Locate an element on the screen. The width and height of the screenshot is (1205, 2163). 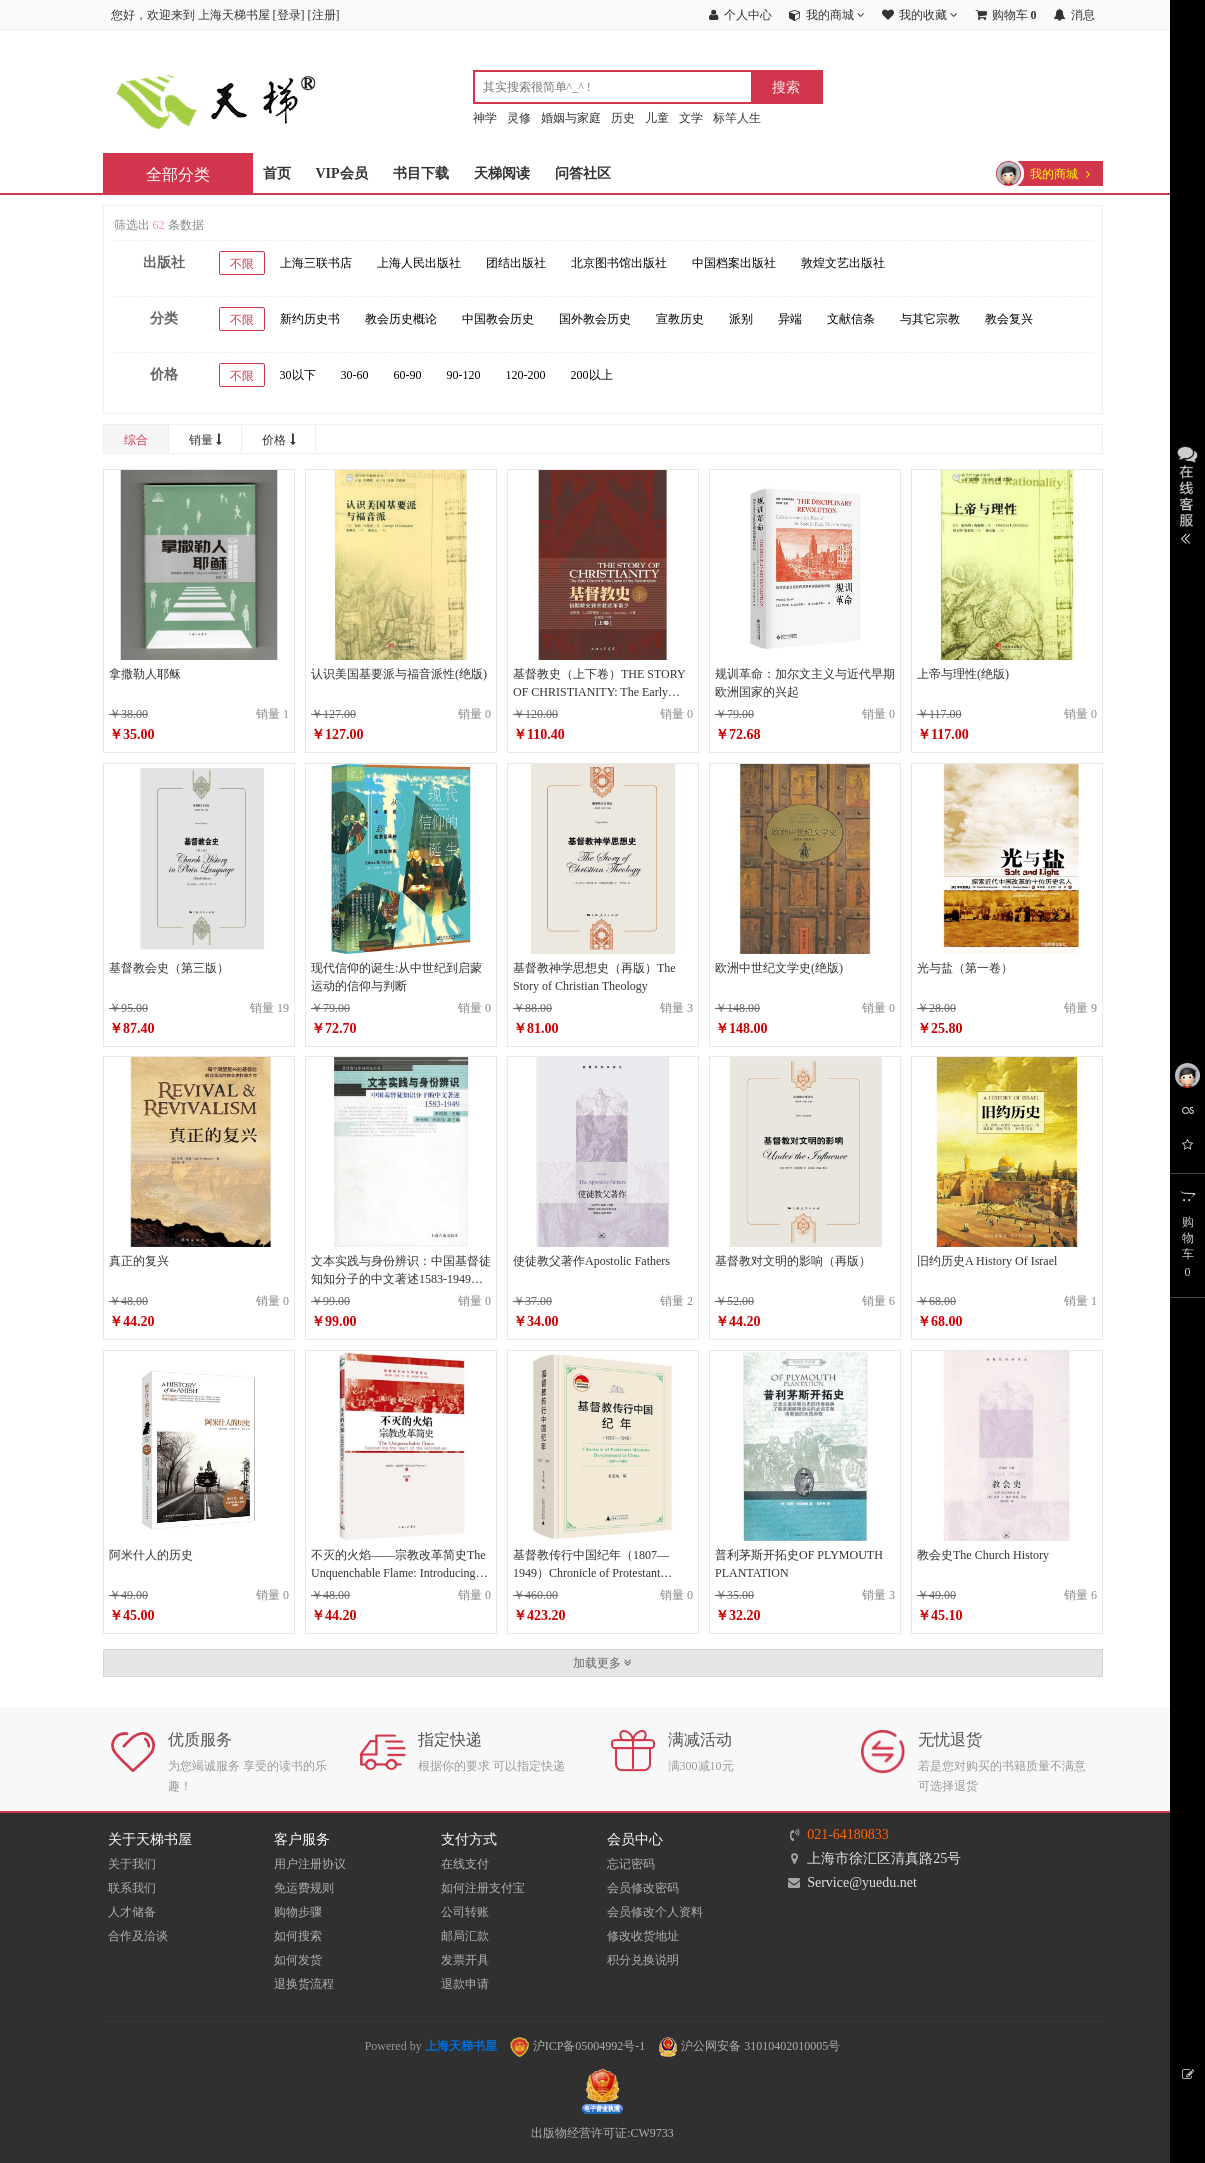
婚姻与家庭 is located at coordinates (571, 118).